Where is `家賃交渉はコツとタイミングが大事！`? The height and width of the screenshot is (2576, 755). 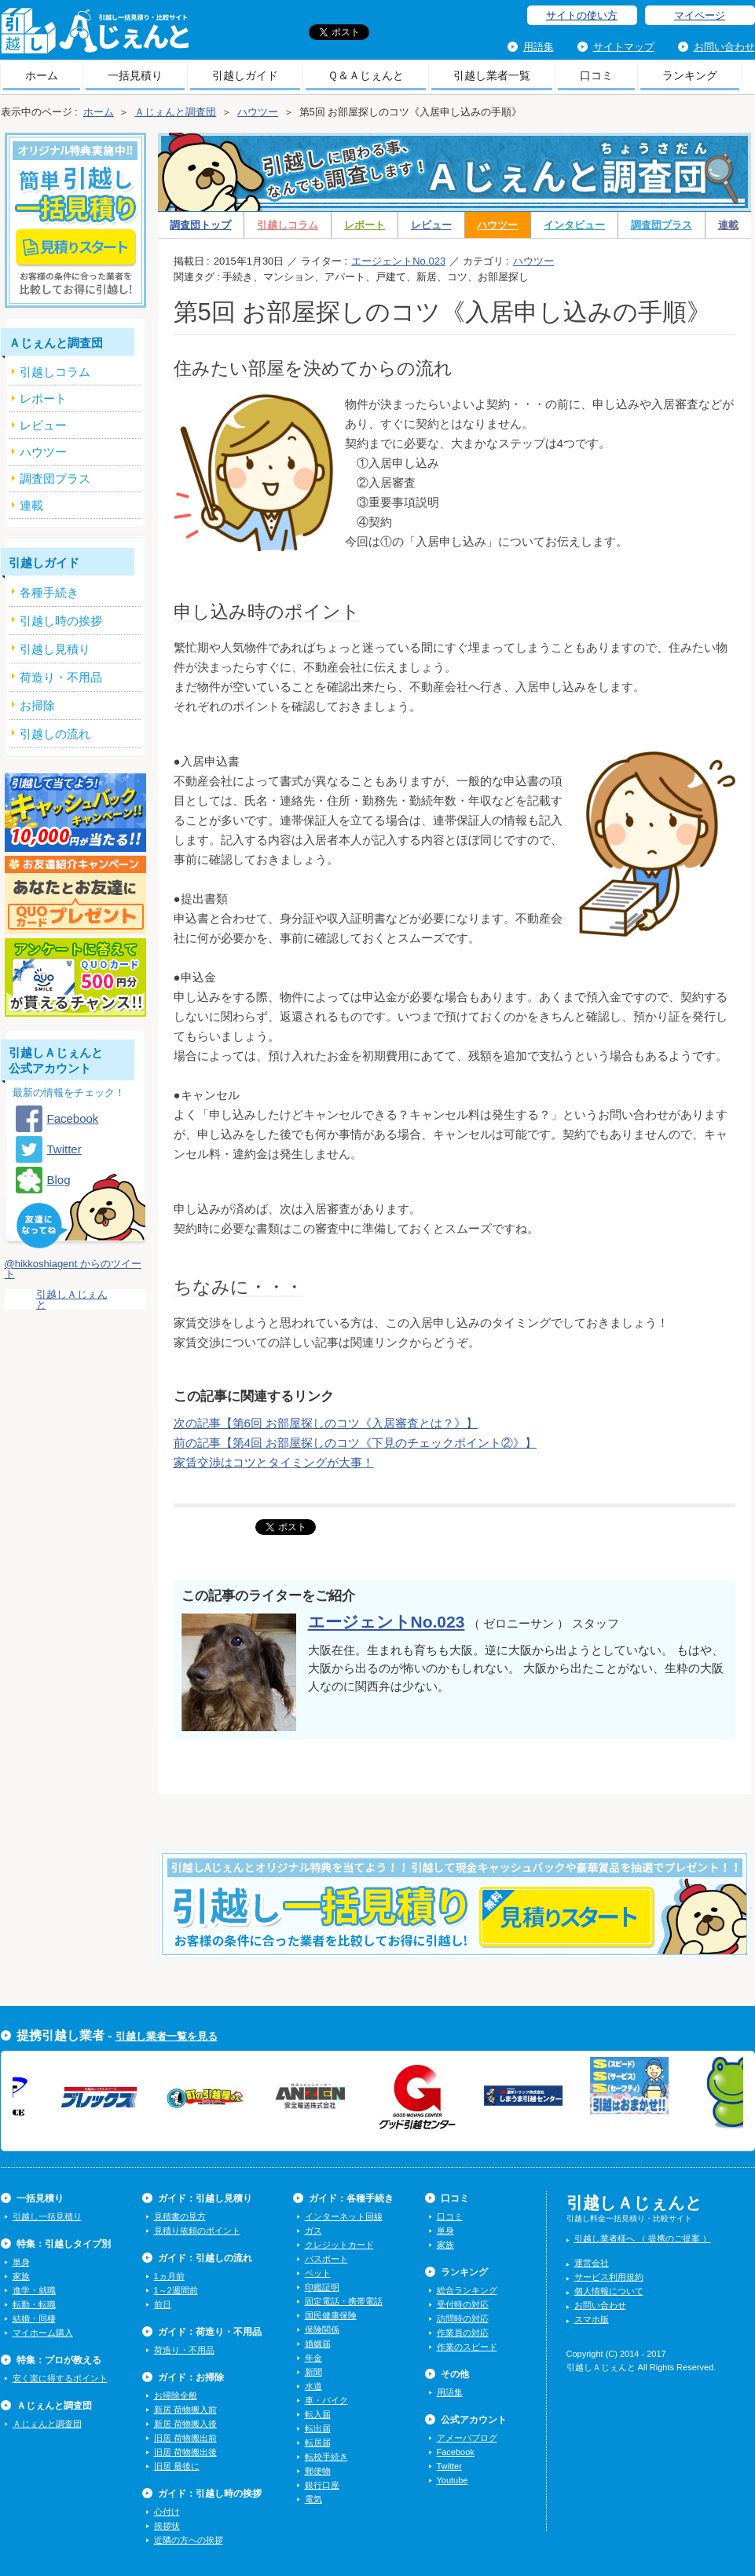 家賃交渉はコツとタイミングが大事！ is located at coordinates (274, 1462).